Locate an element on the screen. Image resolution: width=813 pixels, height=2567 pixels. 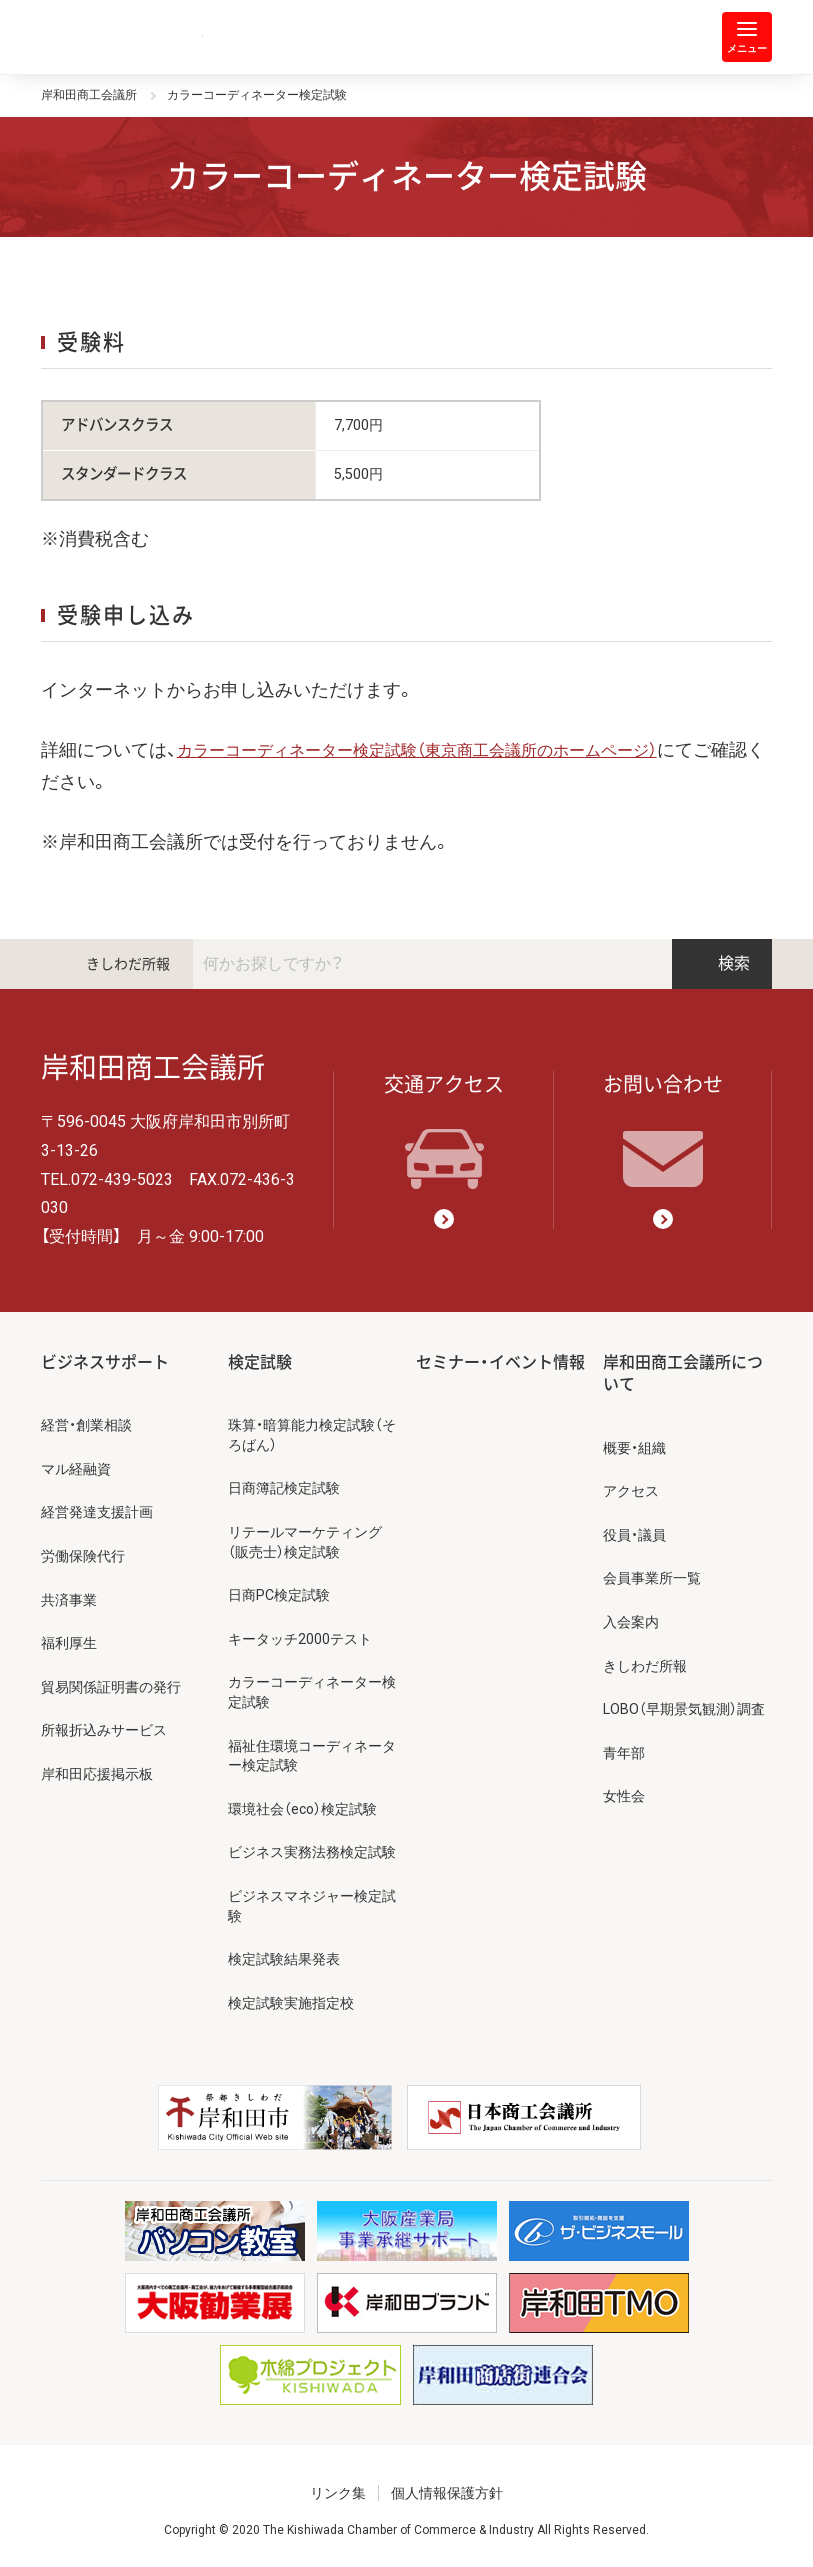
所報折込みサービス is located at coordinates (104, 1730).